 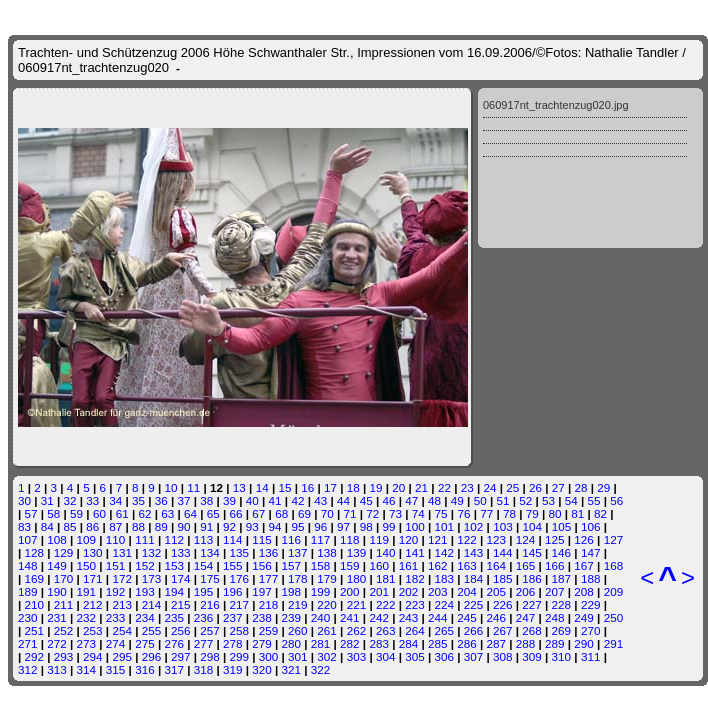 What do you see at coordinates (327, 578) in the screenshot?
I see `179` at bounding box center [327, 578].